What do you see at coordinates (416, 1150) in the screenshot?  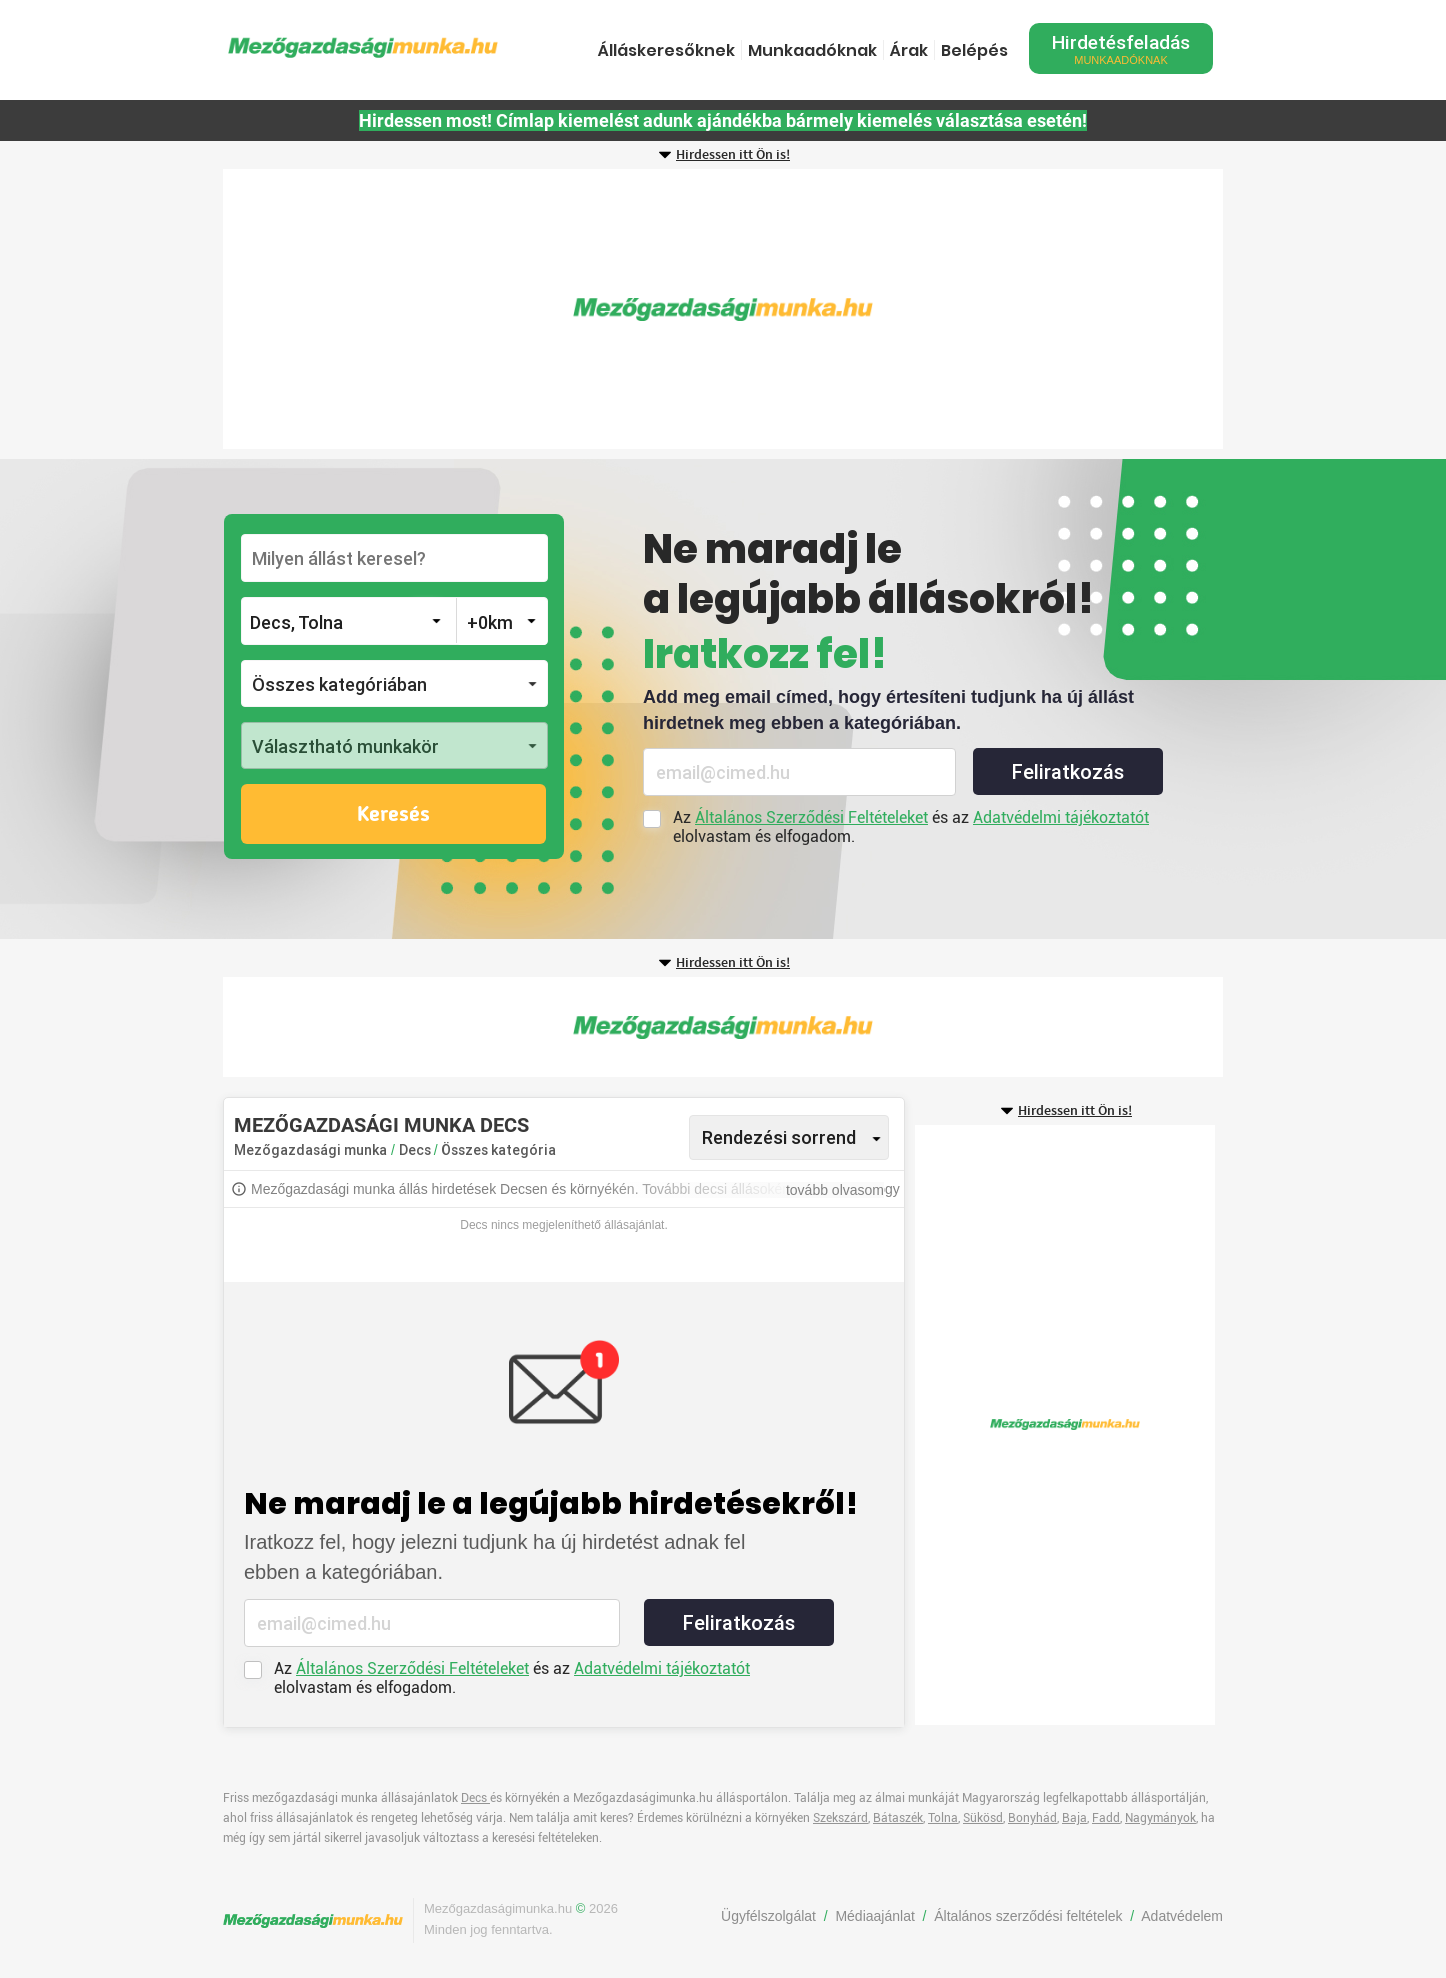 I see `Decs` at bounding box center [416, 1150].